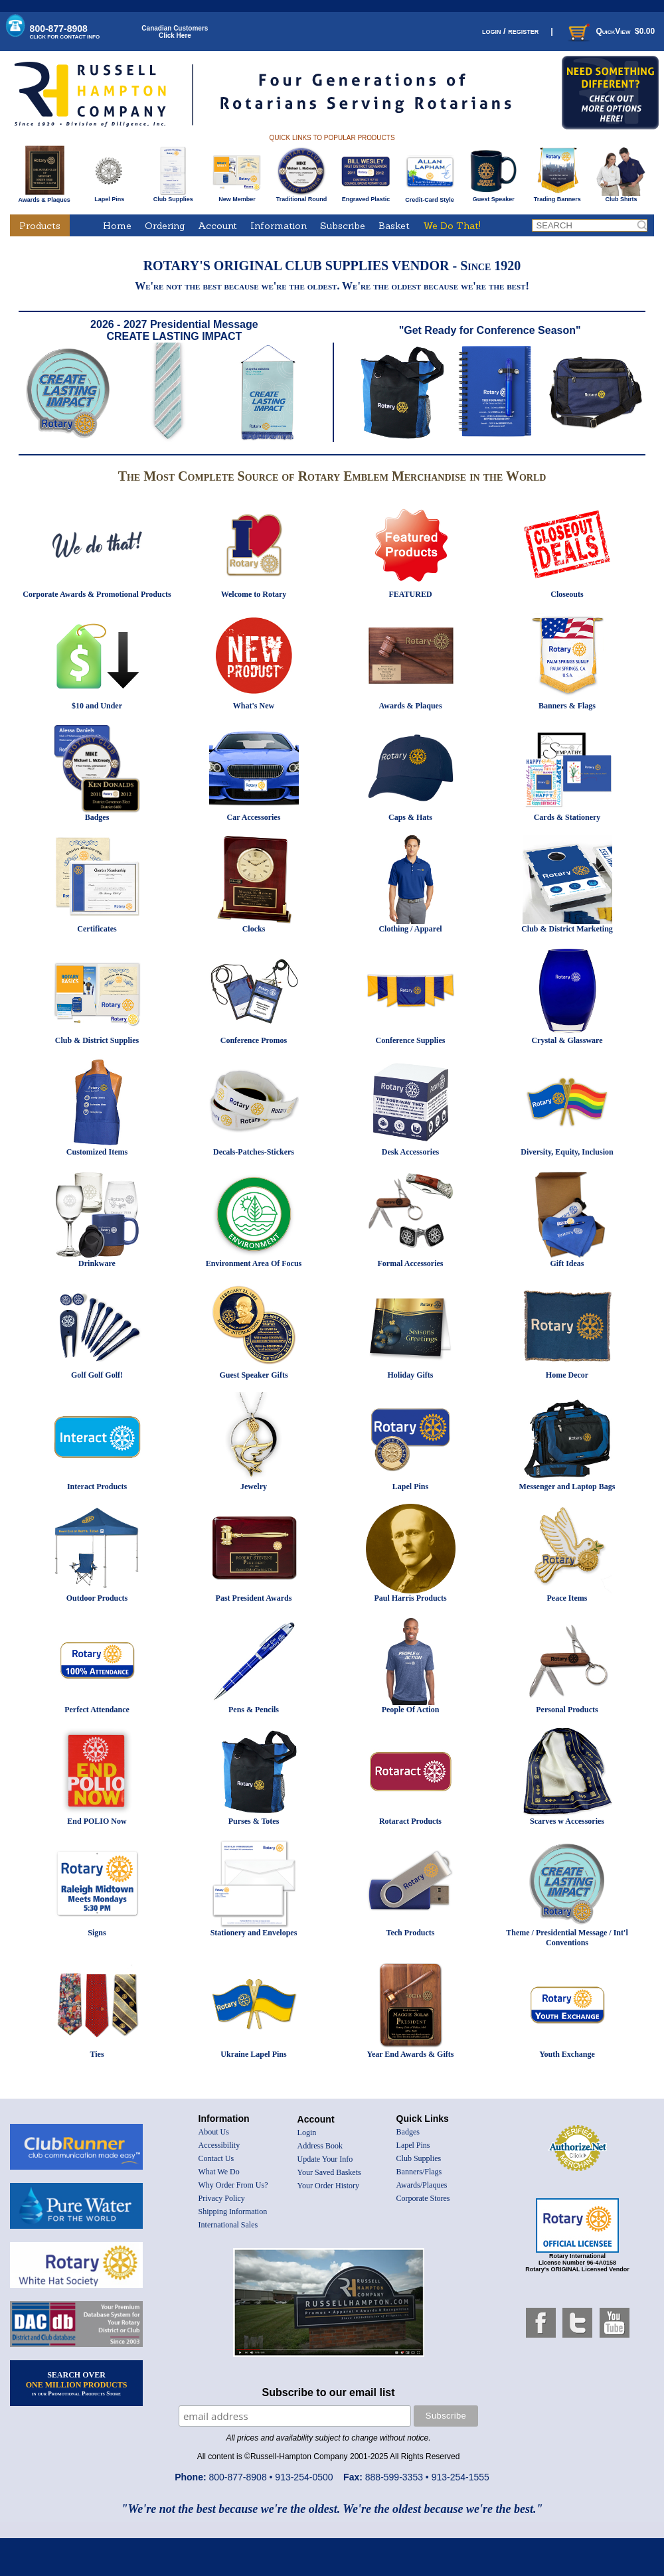 The height and width of the screenshot is (2576, 664). What do you see at coordinates (253, 1375) in the screenshot?
I see `Guest Speaker Gifts` at bounding box center [253, 1375].